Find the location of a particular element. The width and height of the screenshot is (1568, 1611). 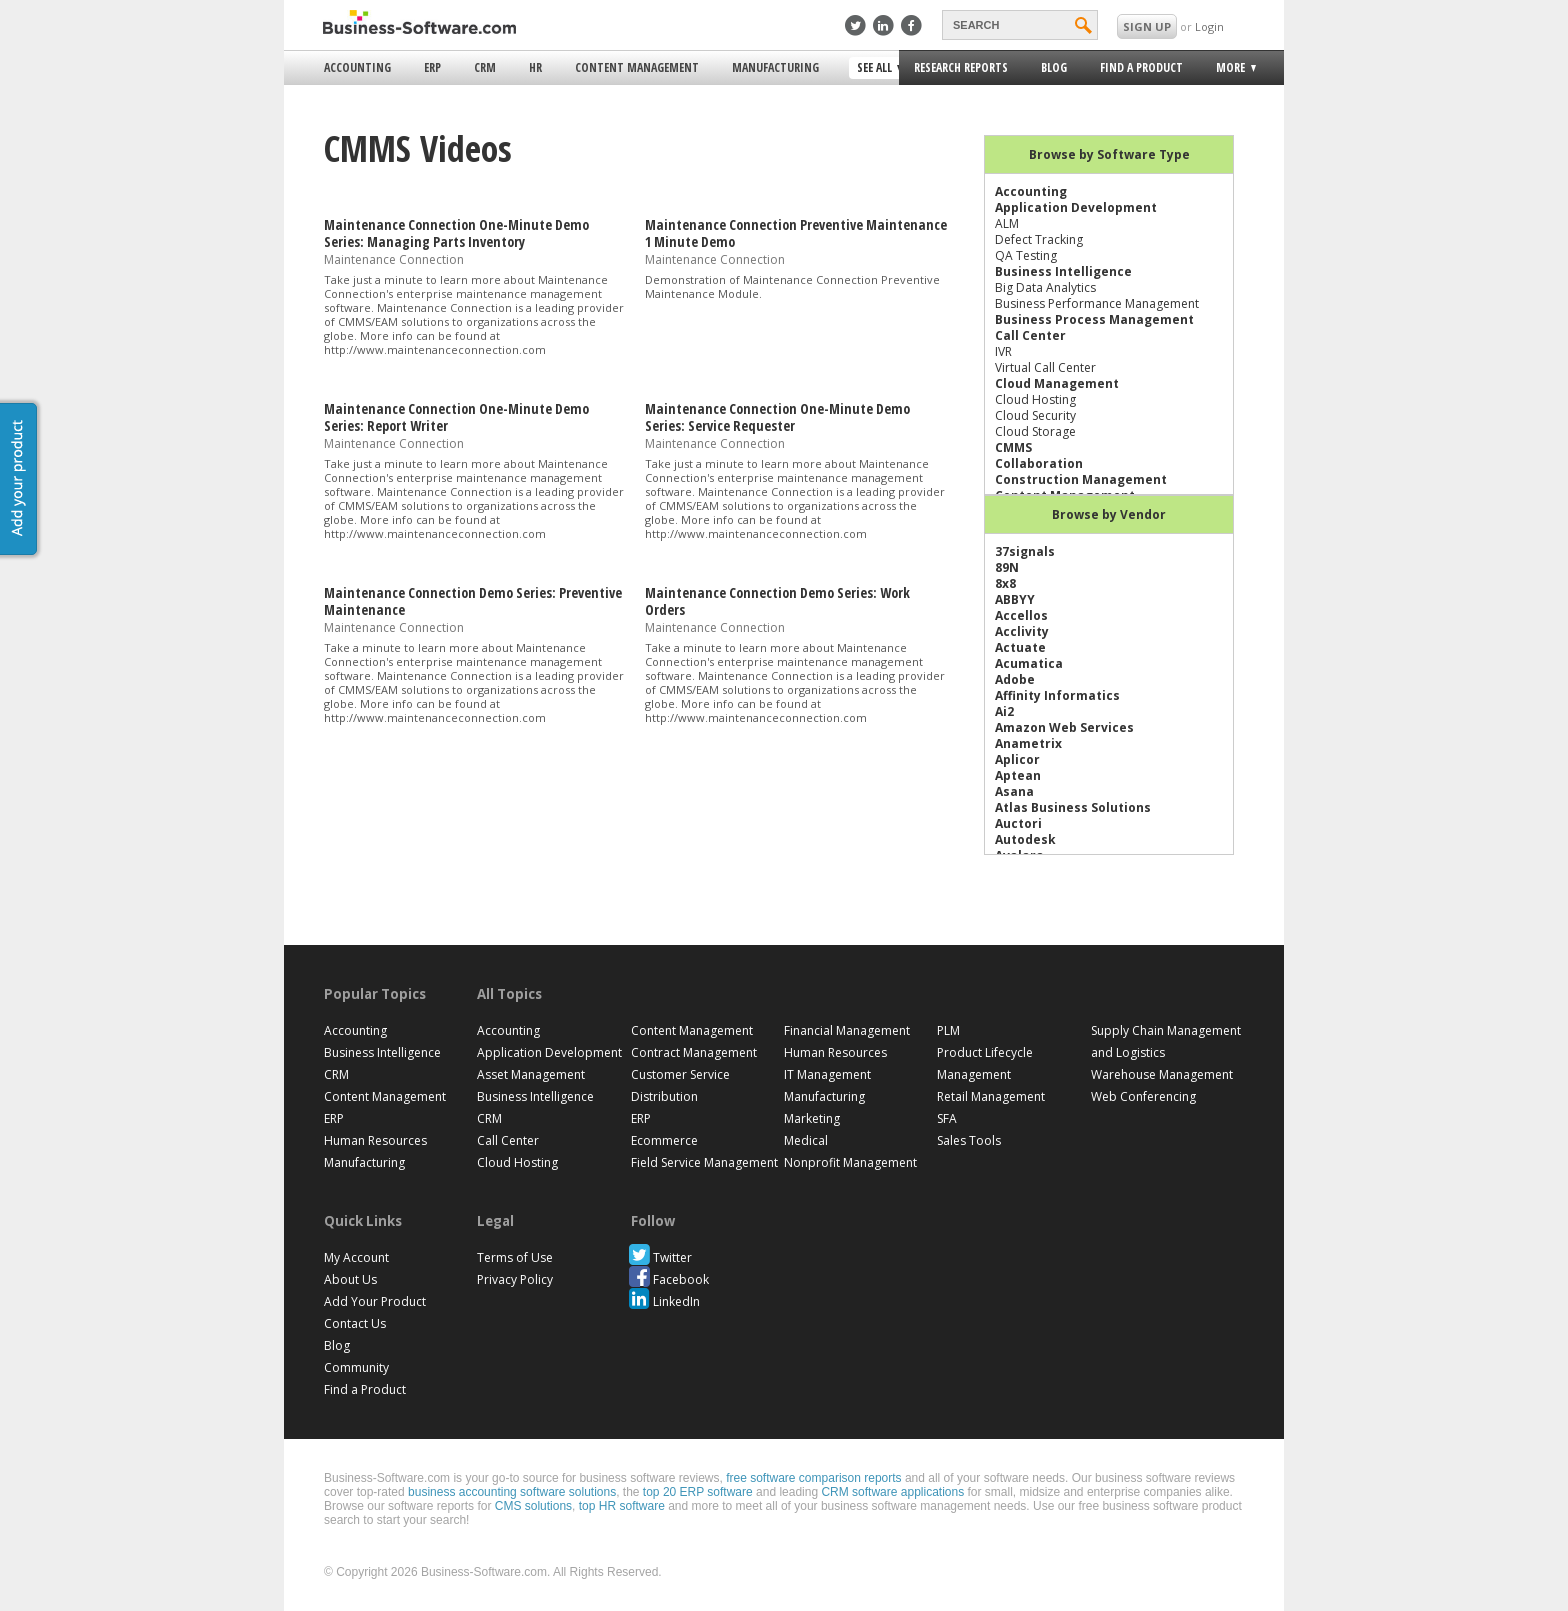

37signals is located at coordinates (1025, 551).